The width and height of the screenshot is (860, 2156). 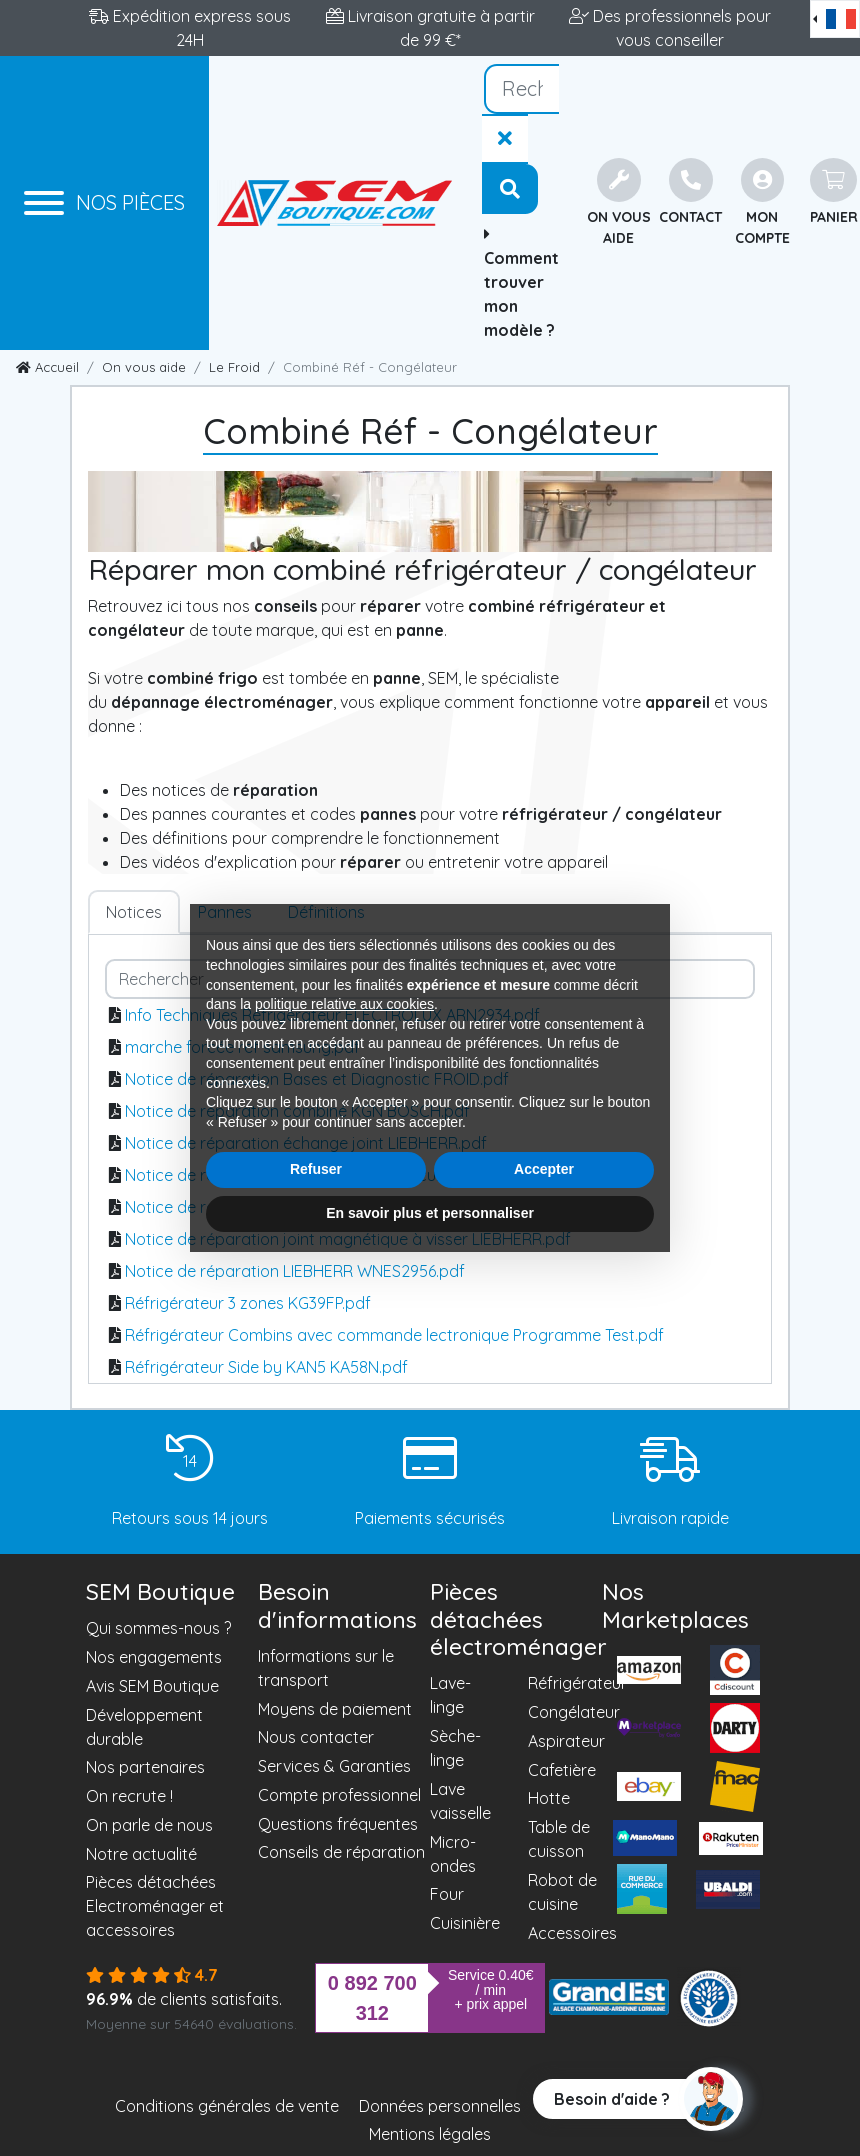 I want to click on Notices [tab], so click(x=134, y=912).